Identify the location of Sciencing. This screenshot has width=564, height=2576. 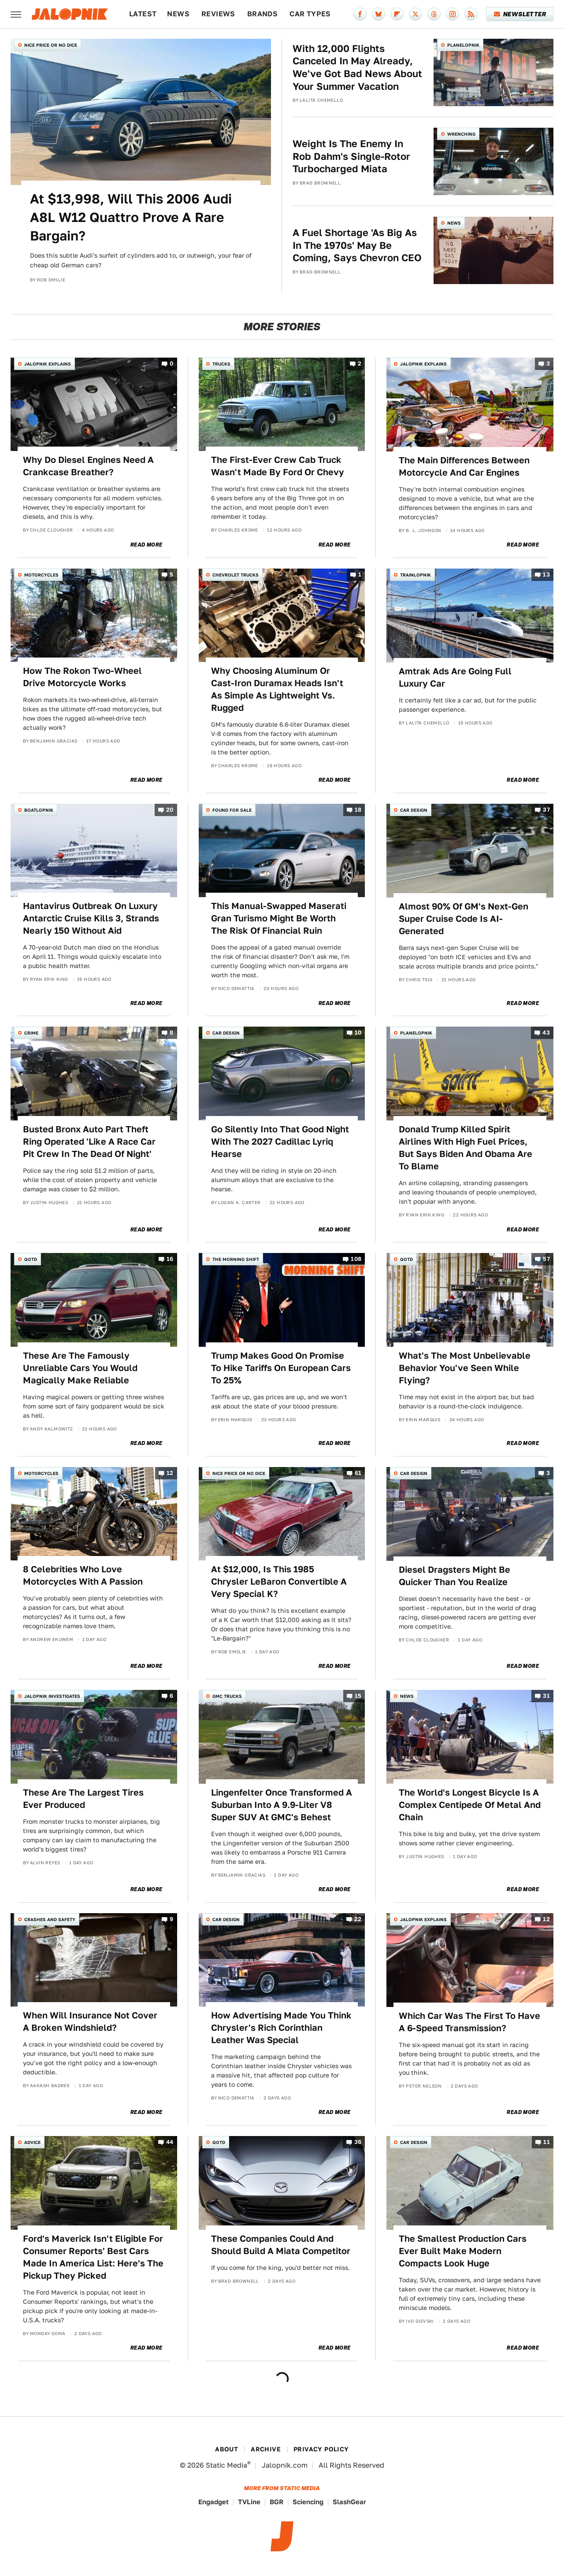
(308, 2502).